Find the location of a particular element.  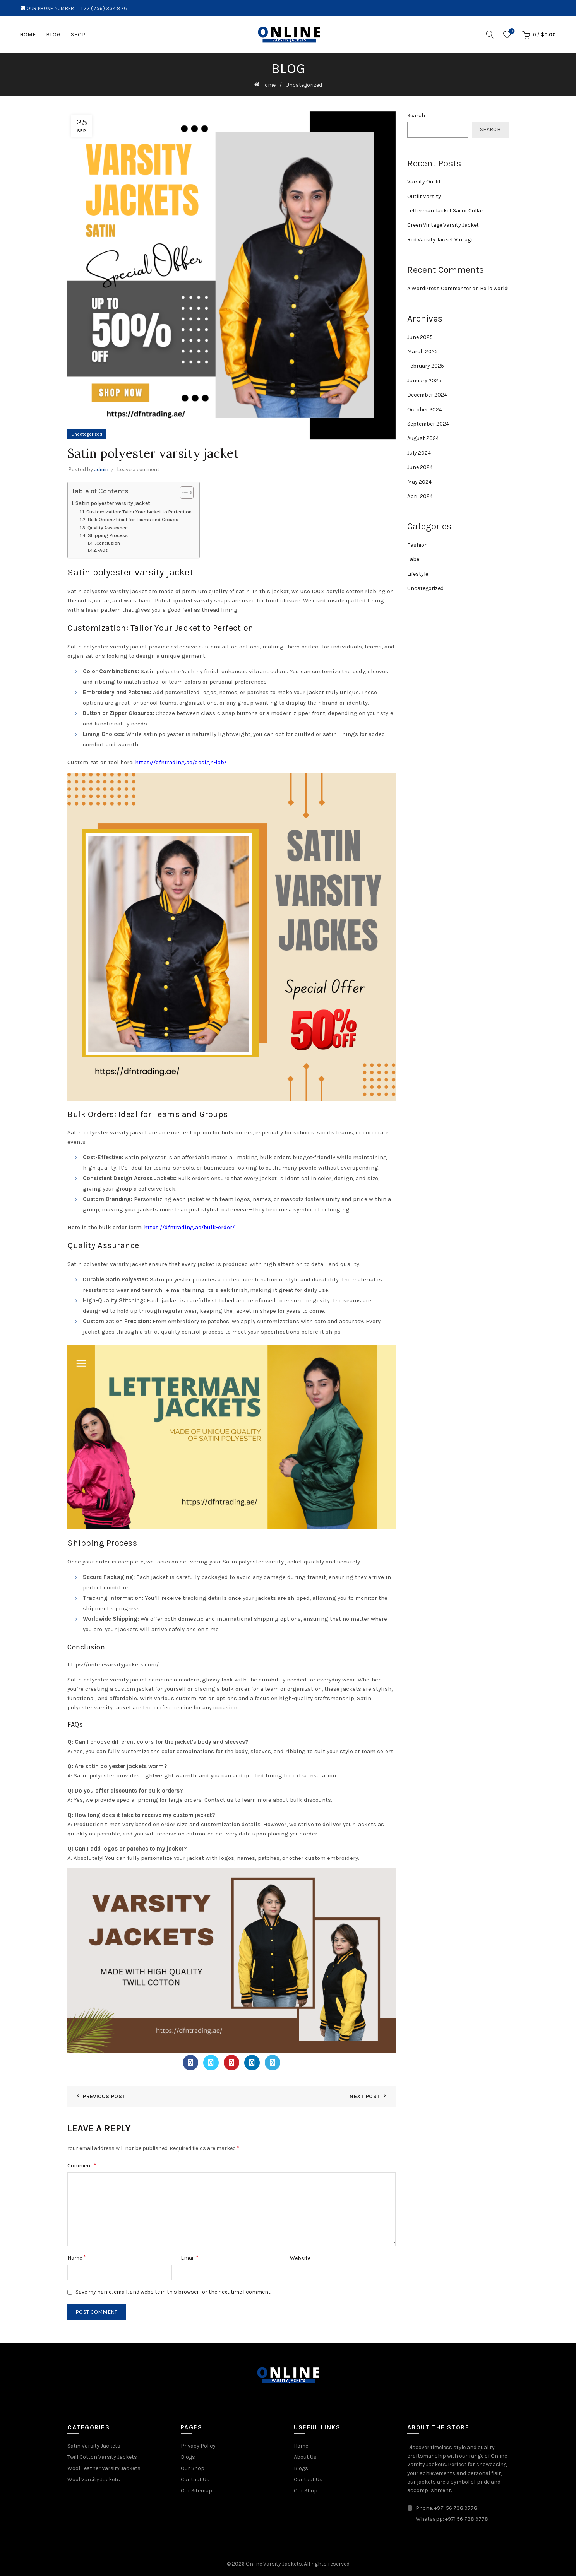

Varsity Outfit is located at coordinates (424, 181).